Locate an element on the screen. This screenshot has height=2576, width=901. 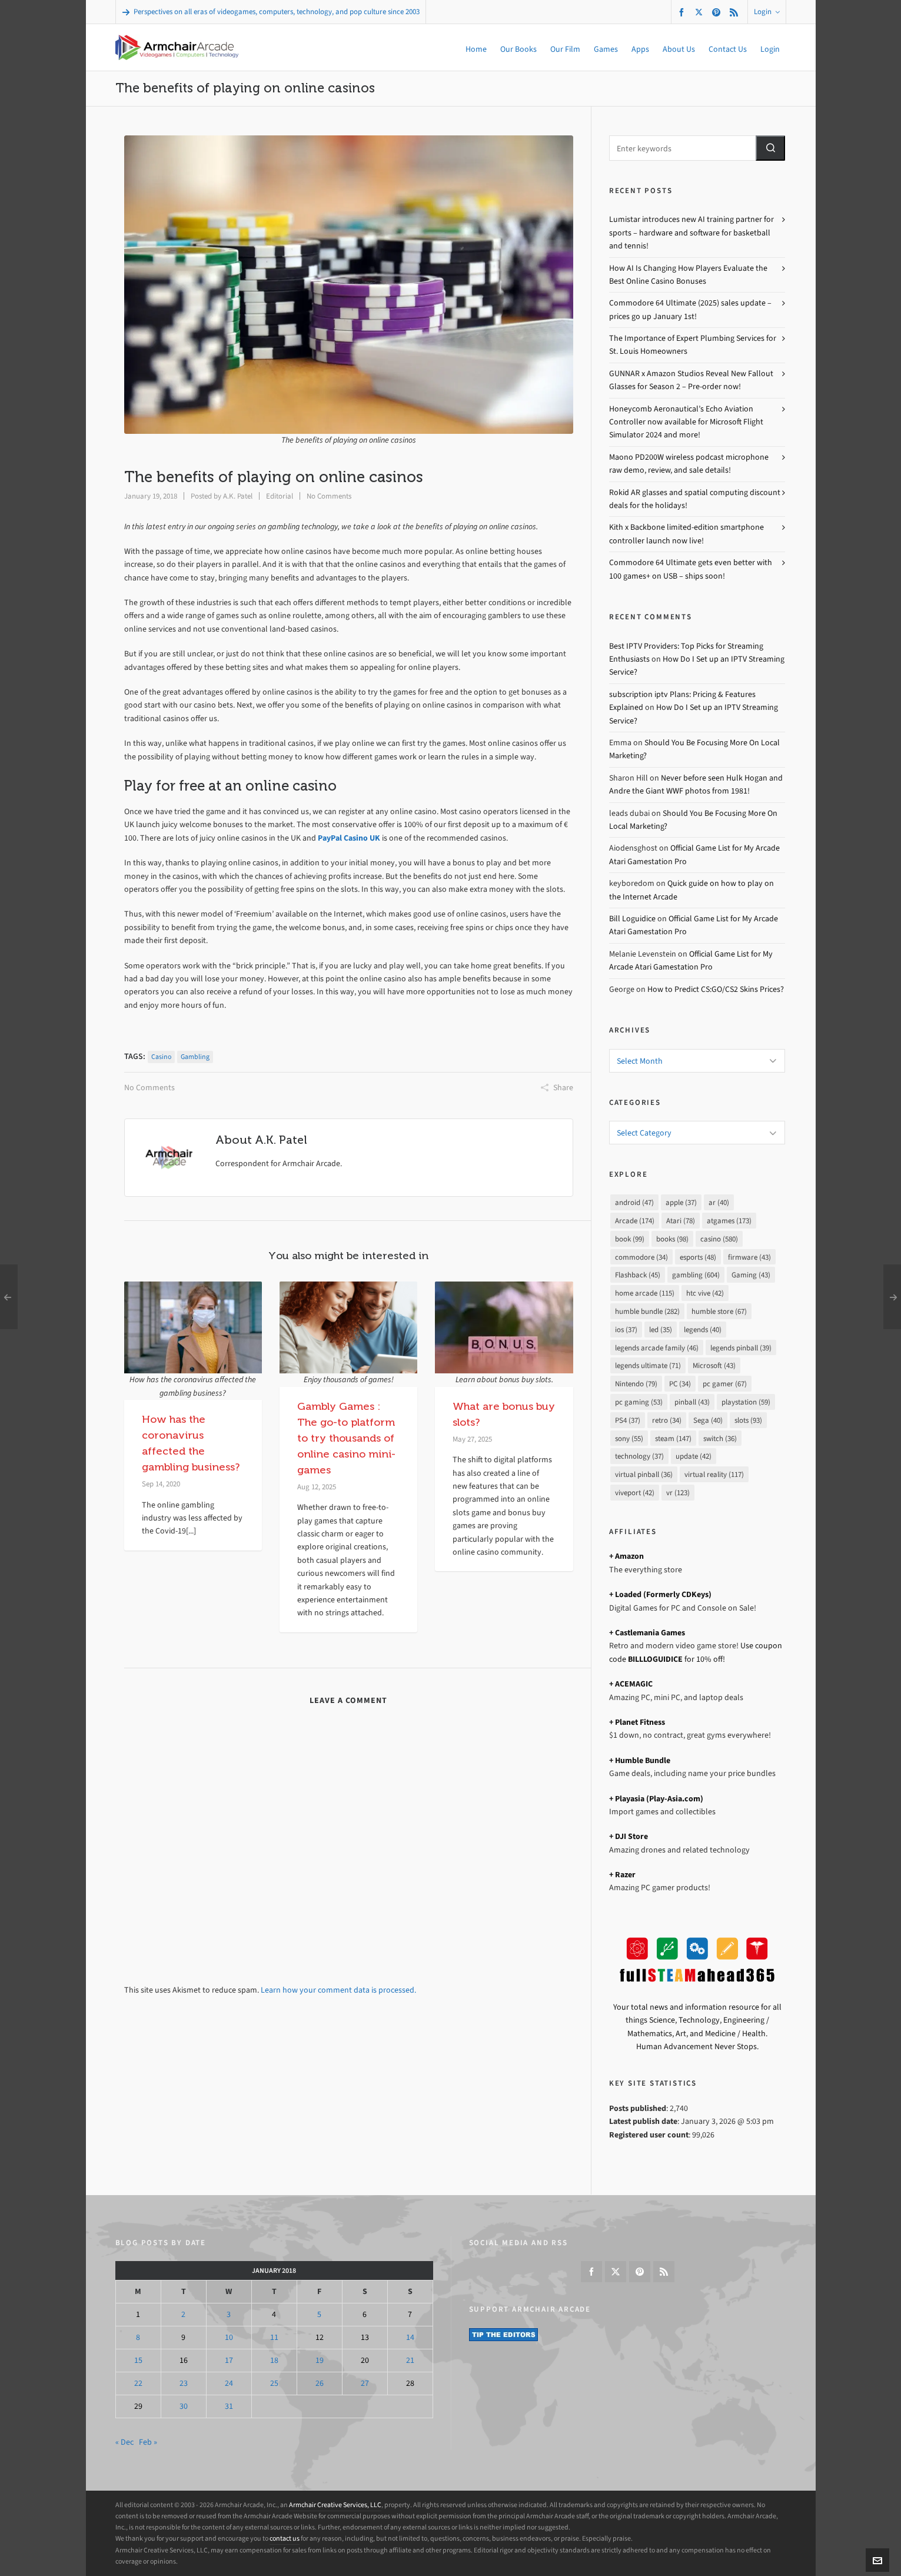
10 [Posts published on January 10, 2018] is located at coordinates (229, 2337).